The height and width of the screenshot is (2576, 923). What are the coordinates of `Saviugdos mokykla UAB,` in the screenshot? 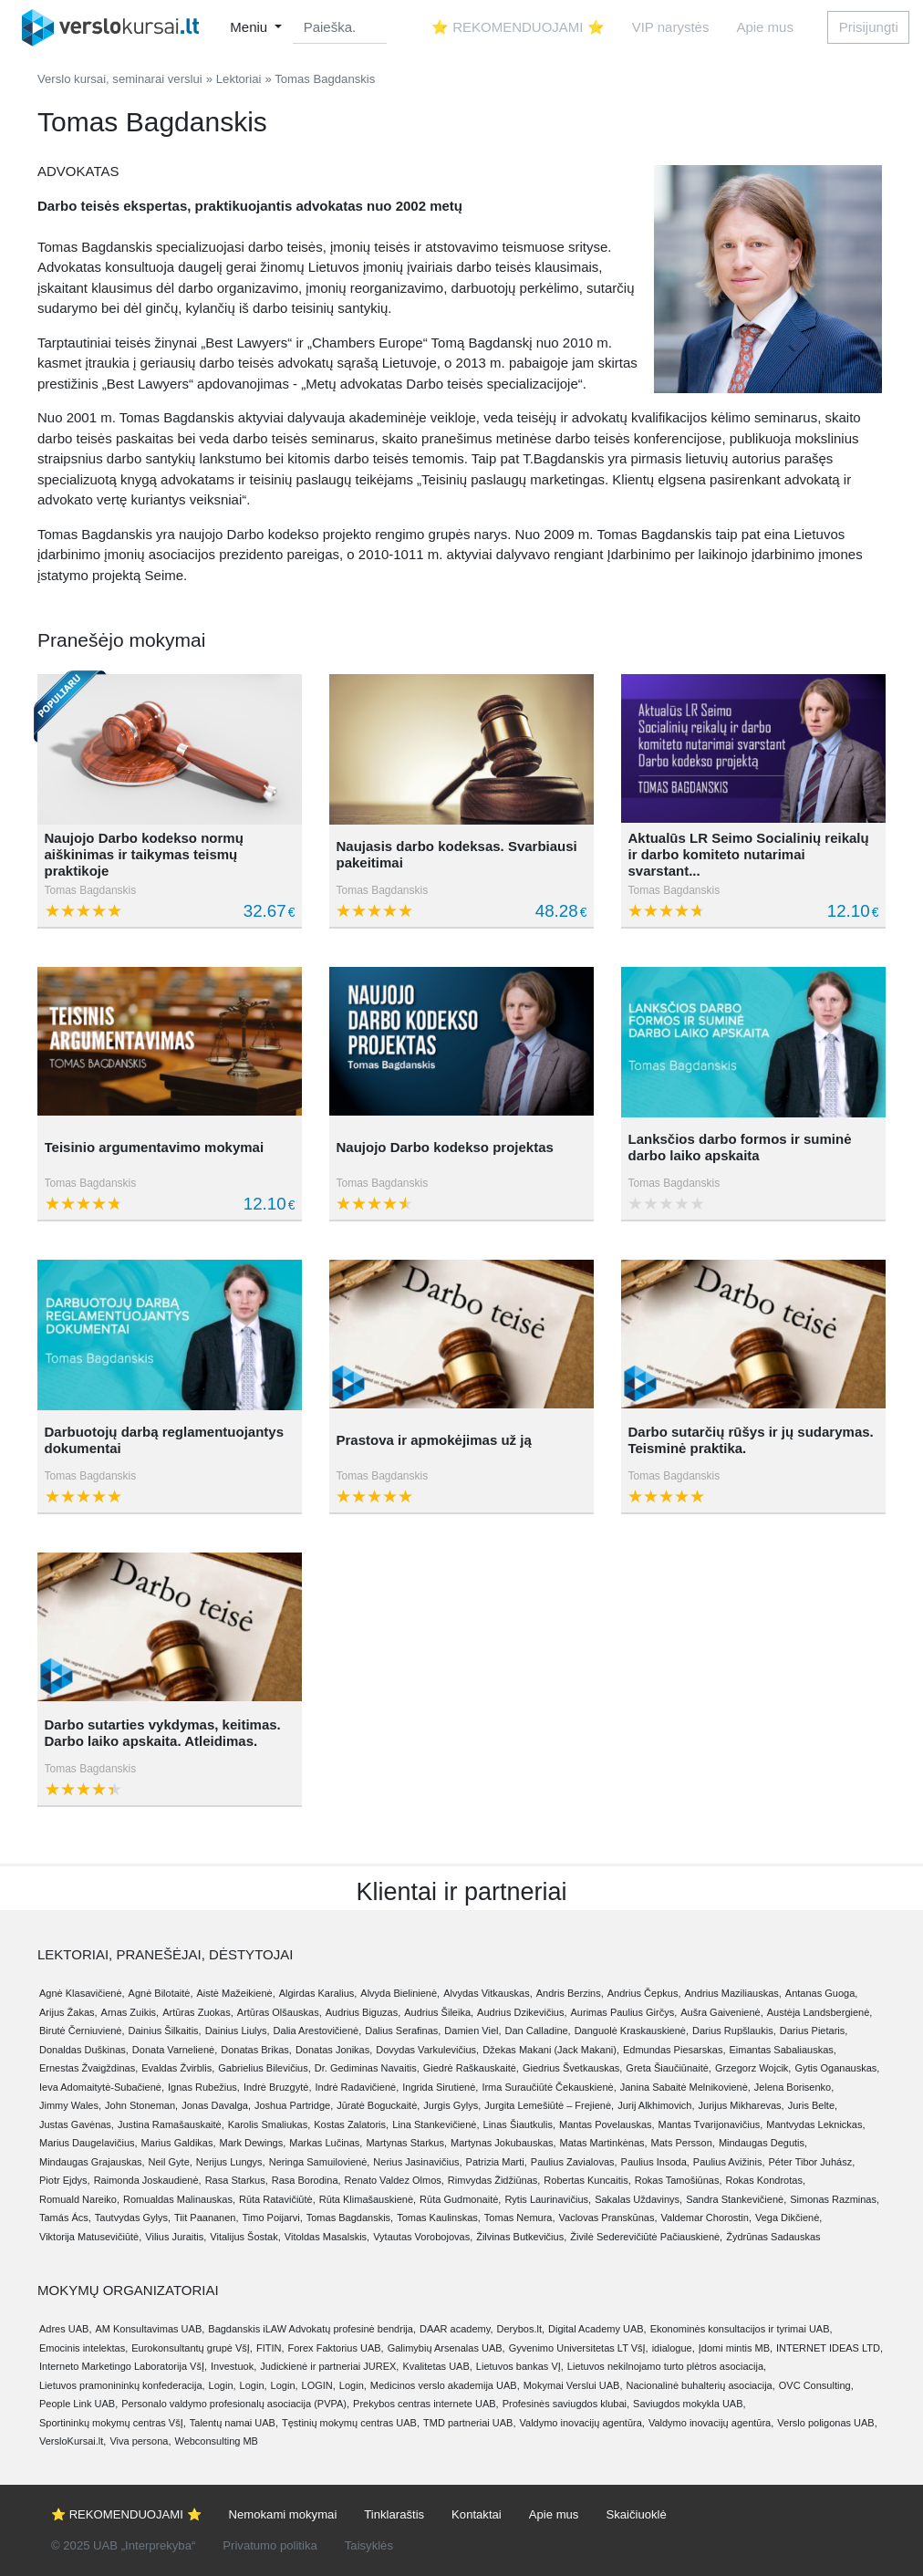 It's located at (689, 2403).